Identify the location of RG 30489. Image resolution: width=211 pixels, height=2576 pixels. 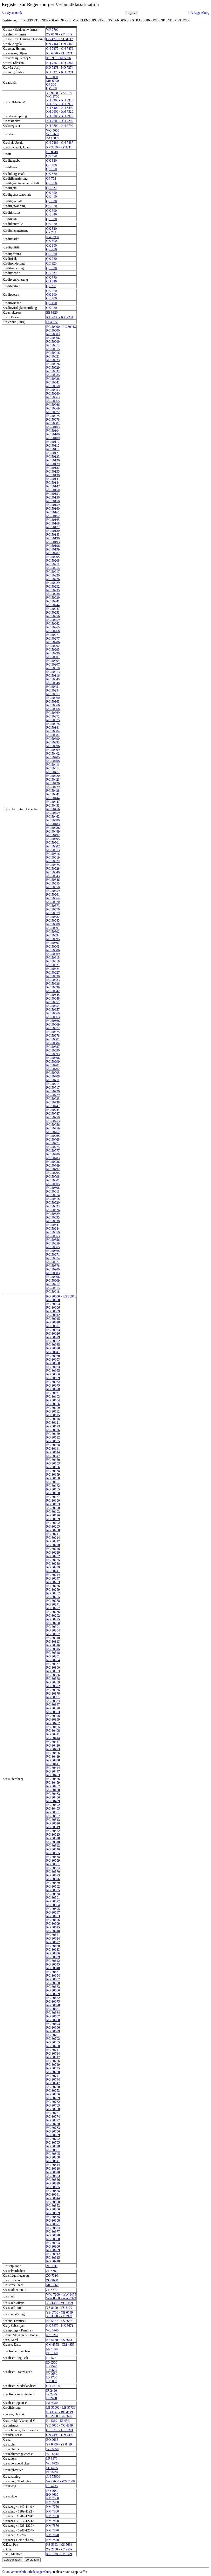
(53, 1801).